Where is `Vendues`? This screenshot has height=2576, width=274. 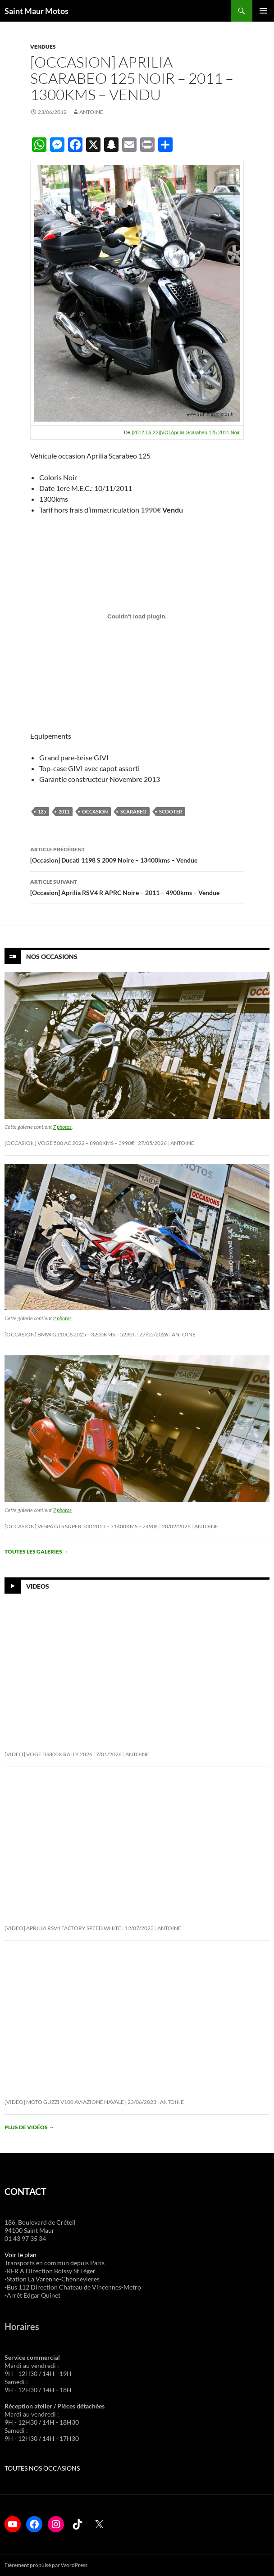
Vendues is located at coordinates (43, 46).